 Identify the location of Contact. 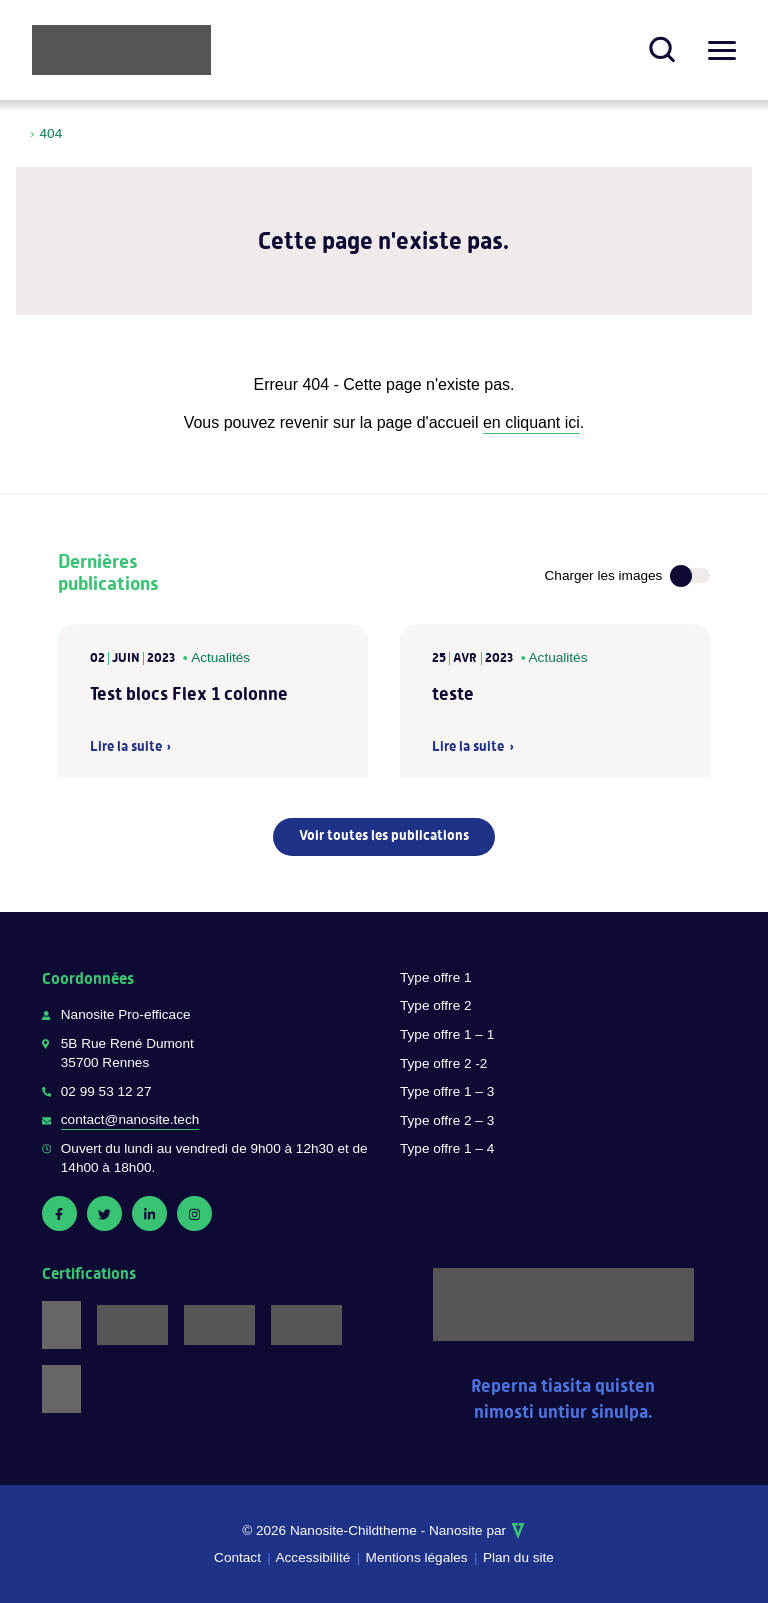
(237, 1557).